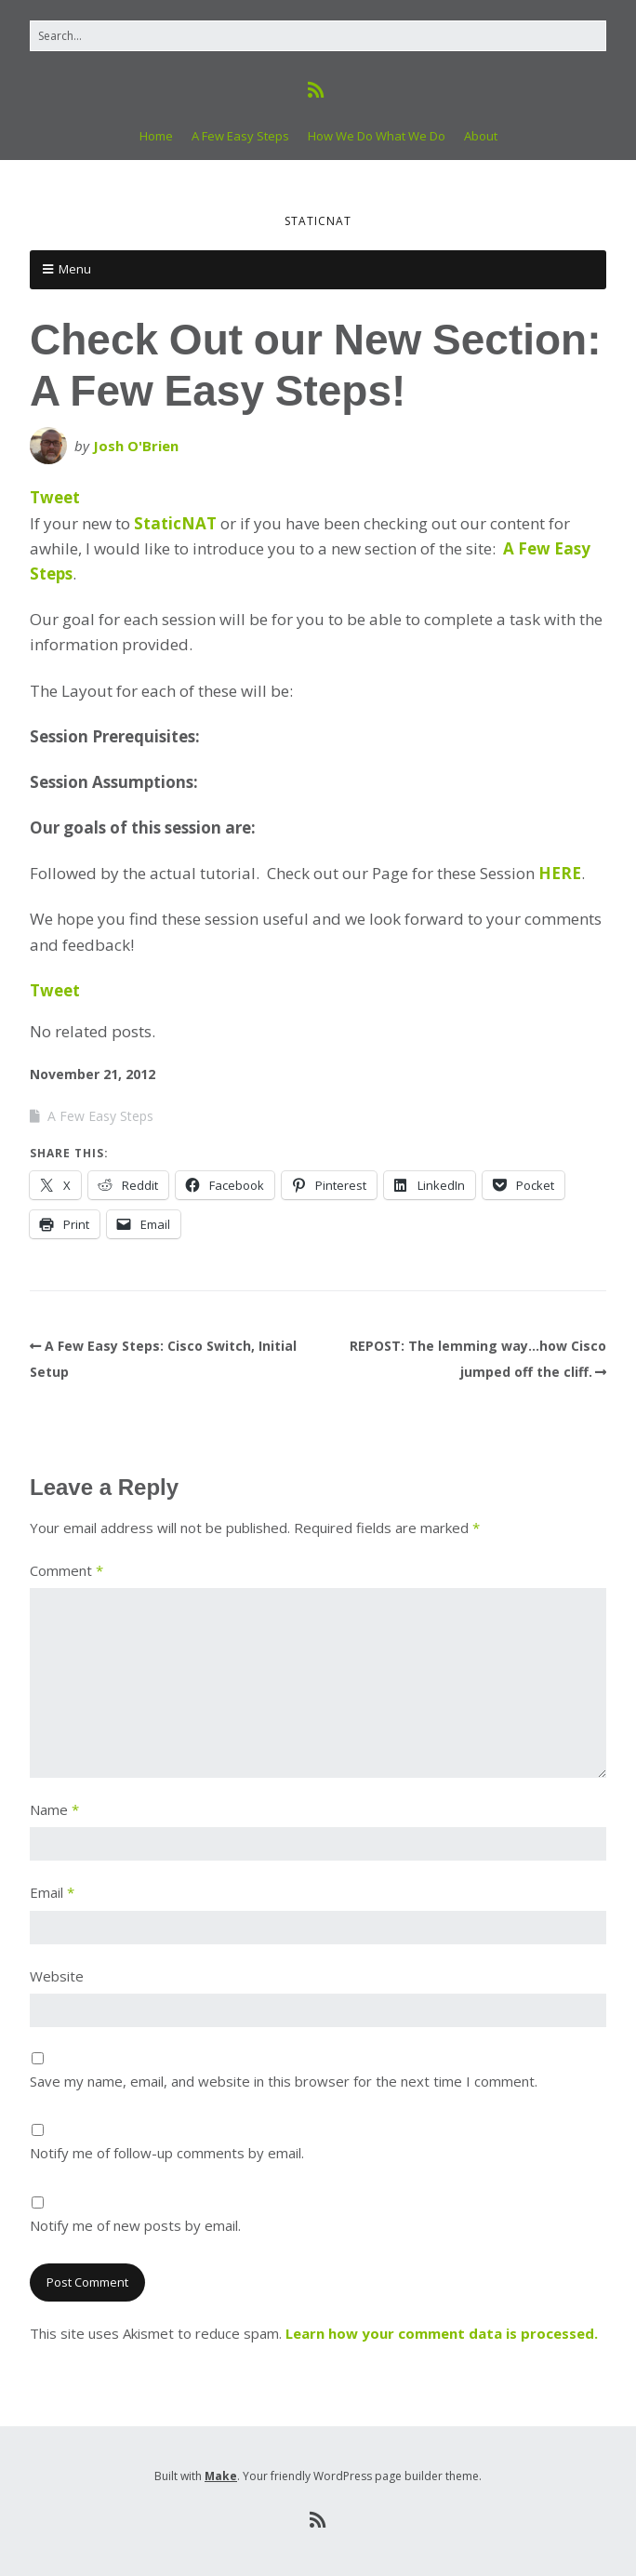  What do you see at coordinates (221, 2476) in the screenshot?
I see `Make` at bounding box center [221, 2476].